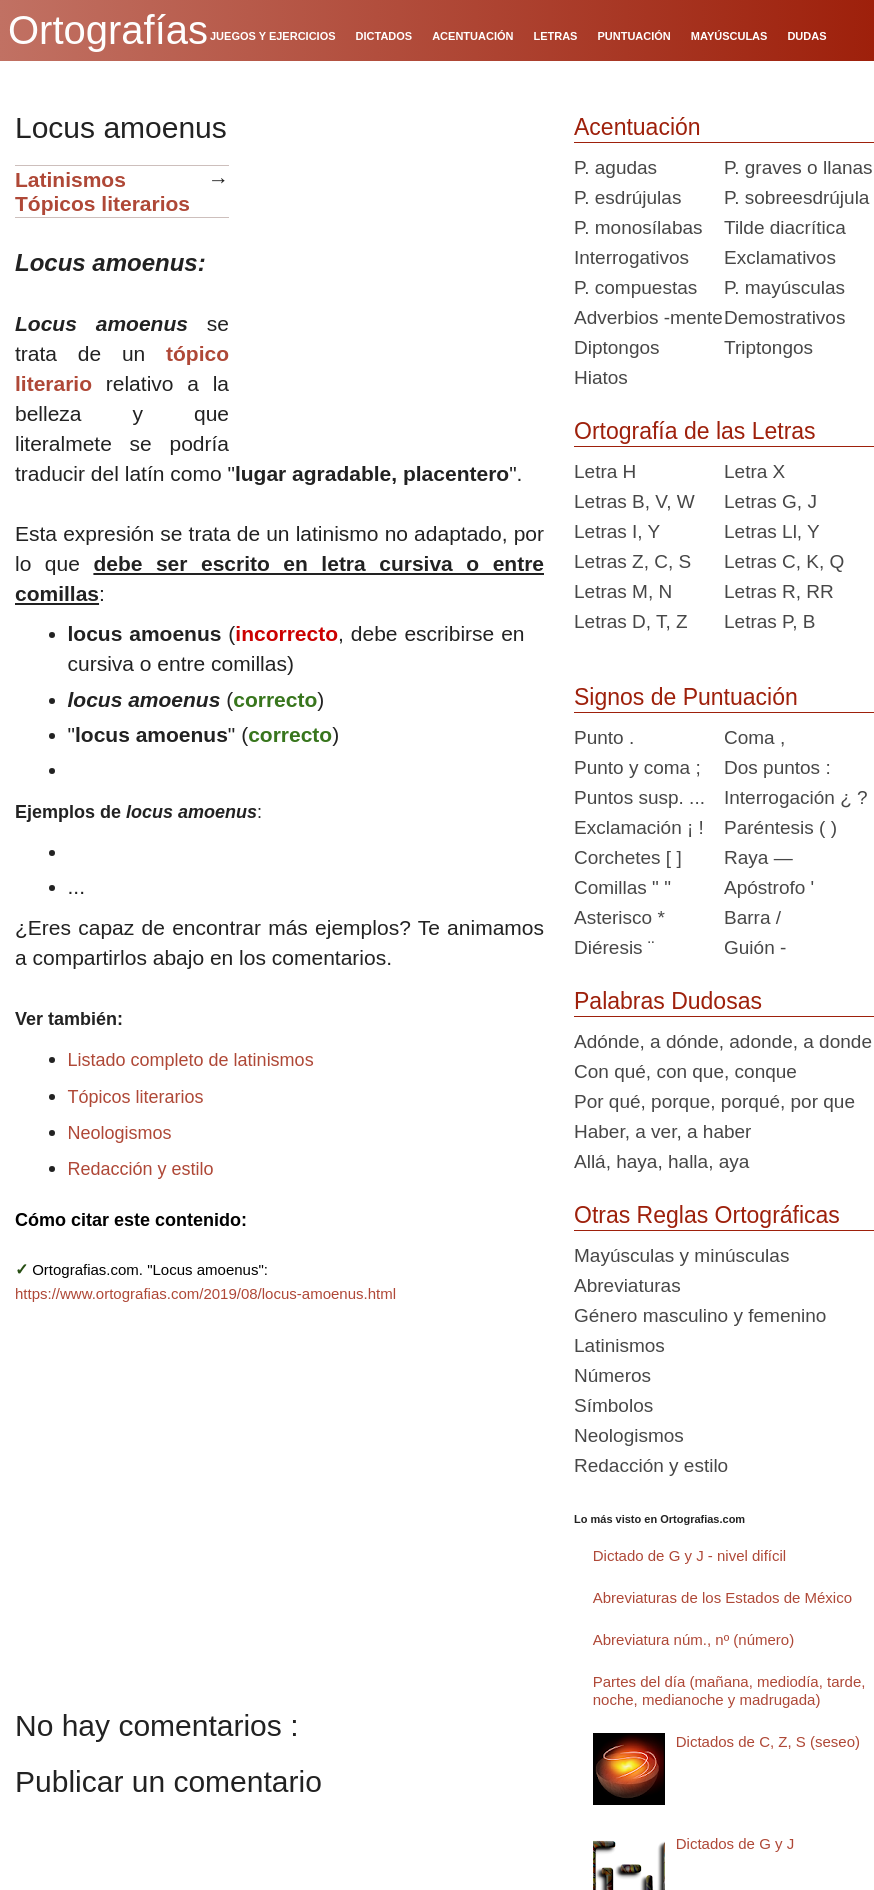 The width and height of the screenshot is (874, 1890). I want to click on Números, so click(612, 1375).